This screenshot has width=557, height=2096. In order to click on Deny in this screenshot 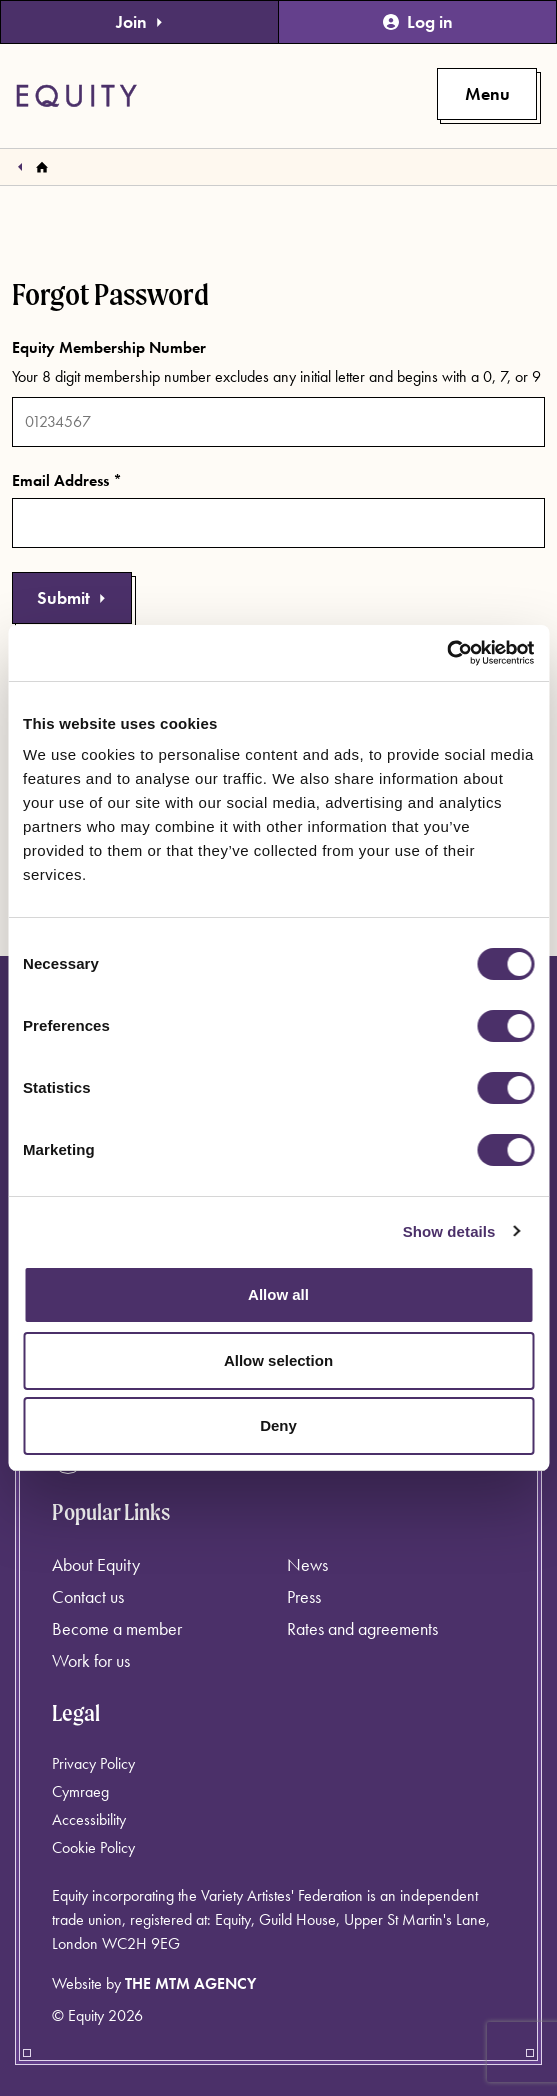, I will do `click(278, 1425)`.